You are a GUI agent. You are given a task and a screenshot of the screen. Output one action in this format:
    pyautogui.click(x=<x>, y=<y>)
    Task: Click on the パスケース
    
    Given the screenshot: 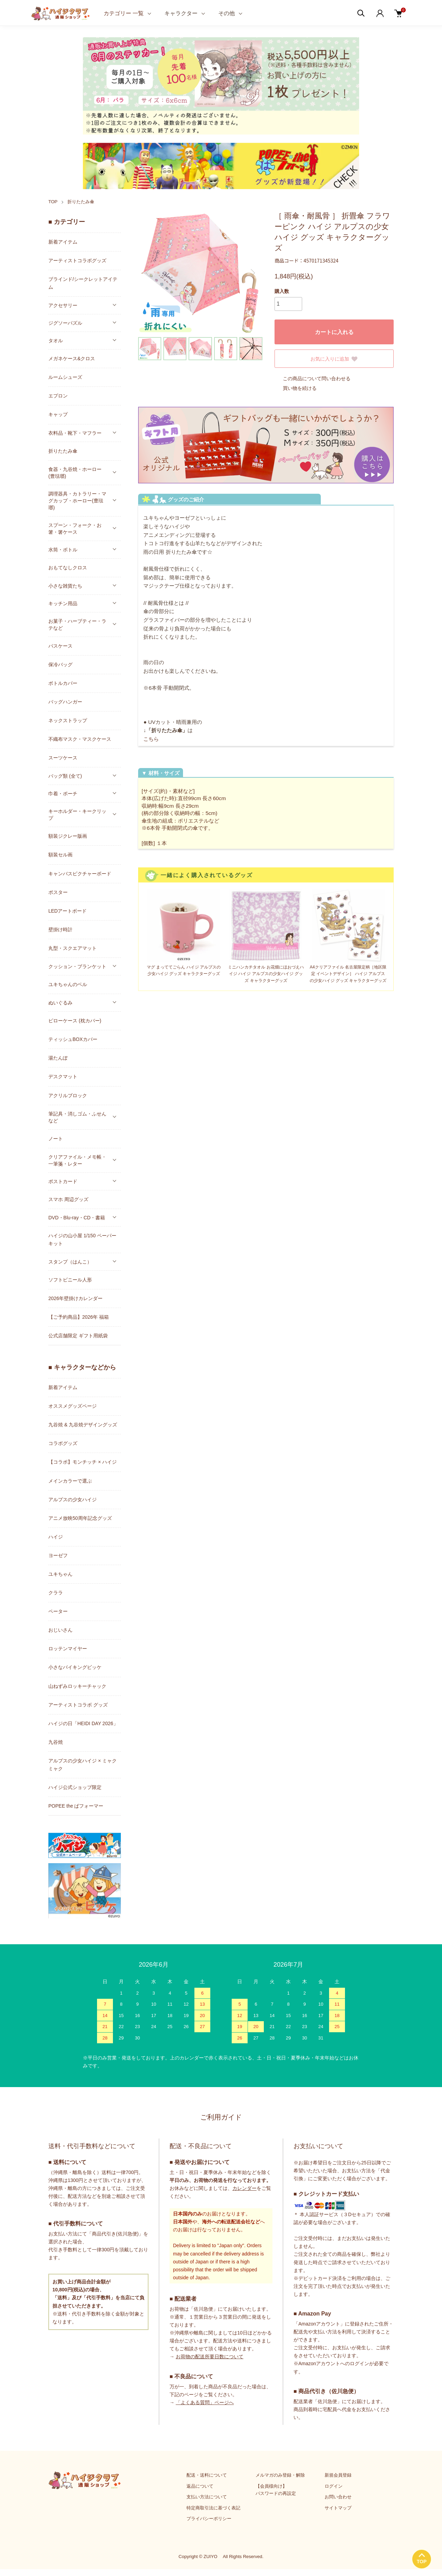 What is the action you would take?
    pyautogui.click(x=60, y=646)
    